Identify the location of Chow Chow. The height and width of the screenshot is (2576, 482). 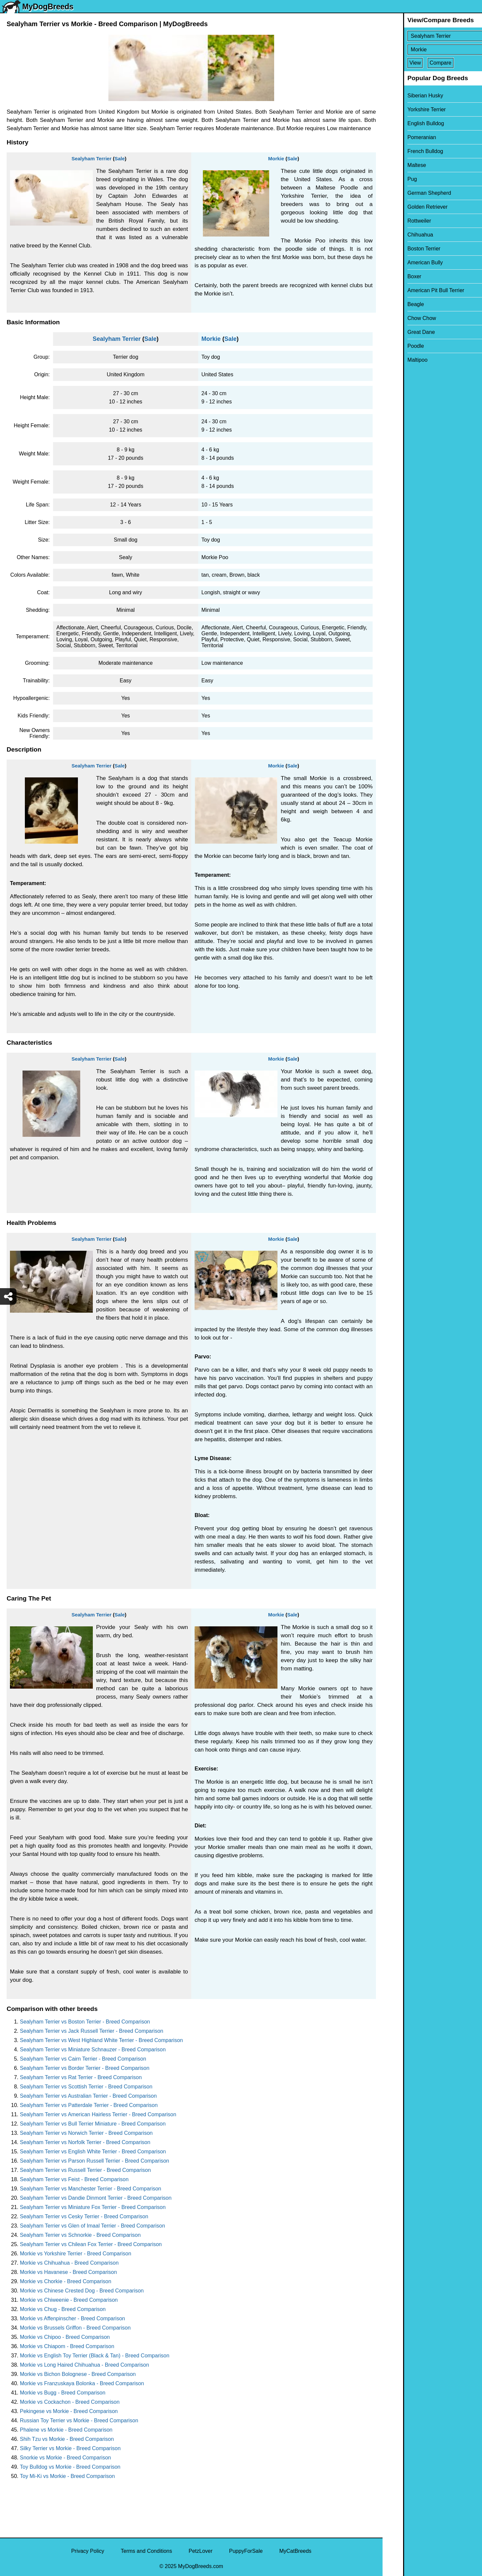
(401, 318).